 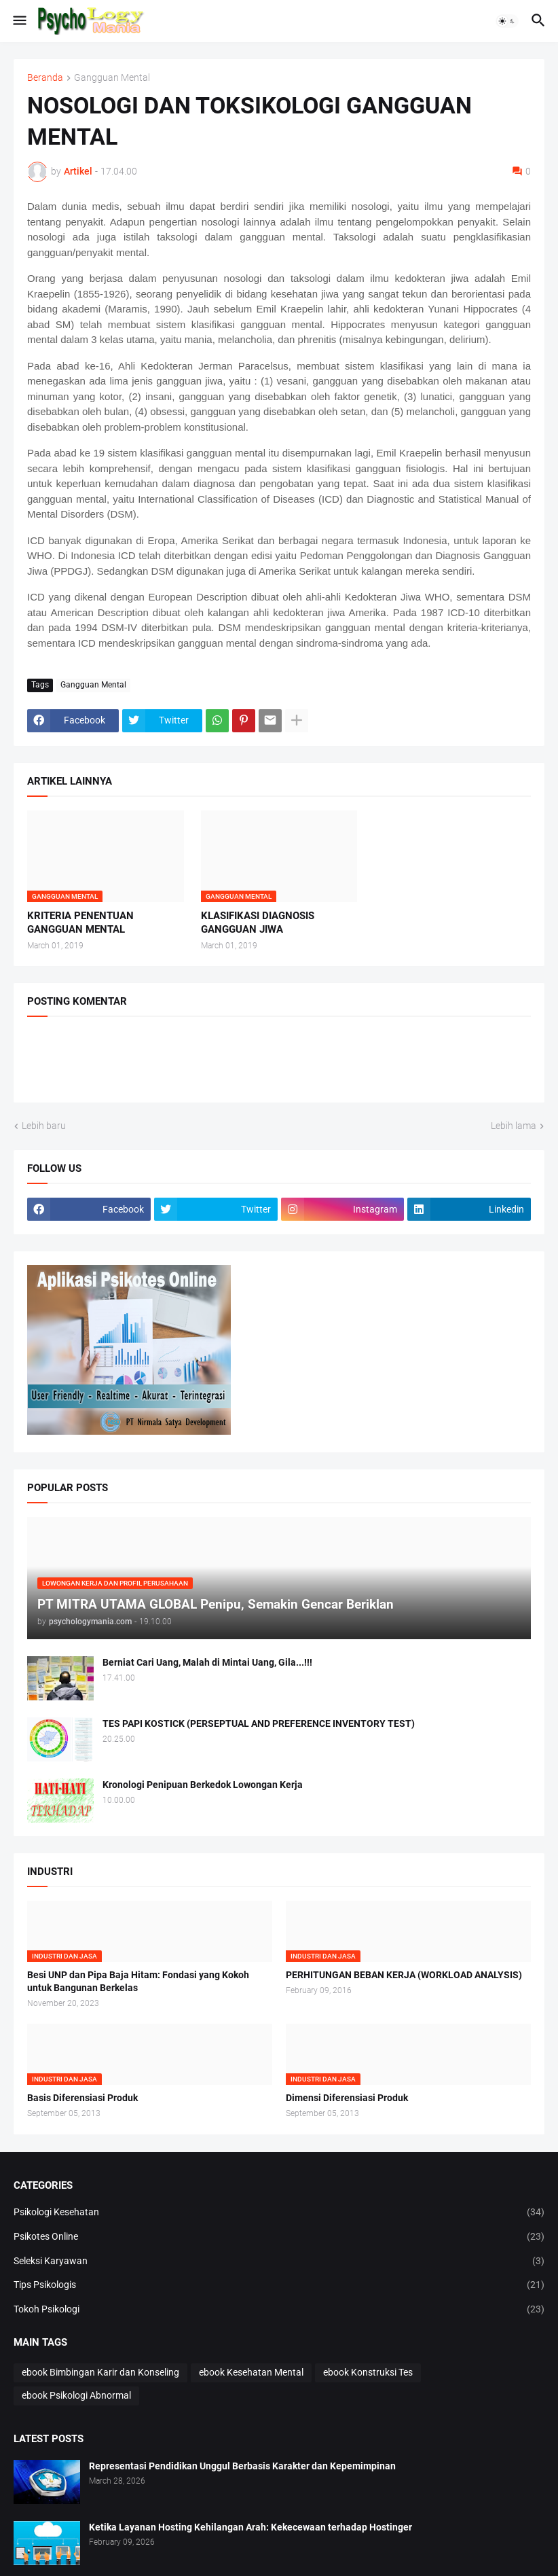 What do you see at coordinates (279, 2261) in the screenshot?
I see `Seleksi Karyawan` at bounding box center [279, 2261].